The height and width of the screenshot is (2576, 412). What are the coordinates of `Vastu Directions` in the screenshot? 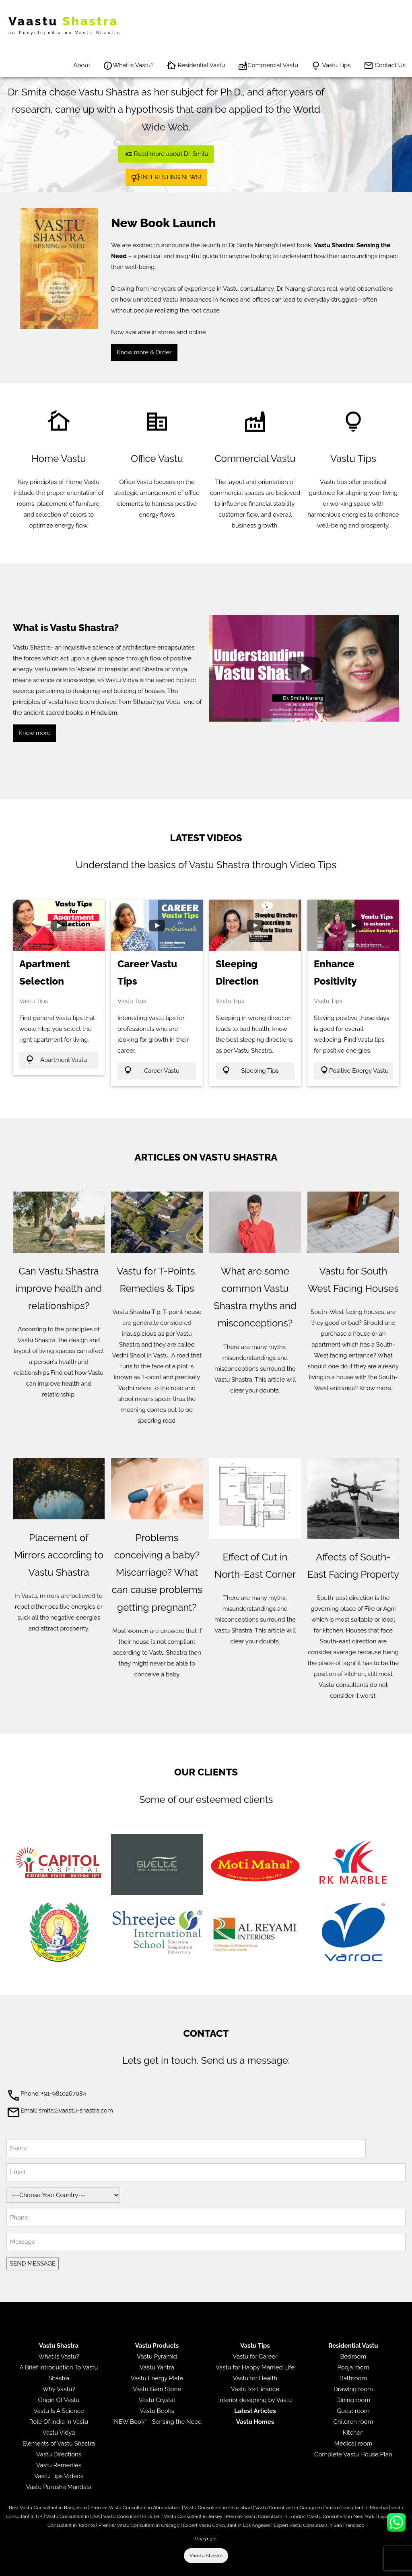 It's located at (58, 2454).